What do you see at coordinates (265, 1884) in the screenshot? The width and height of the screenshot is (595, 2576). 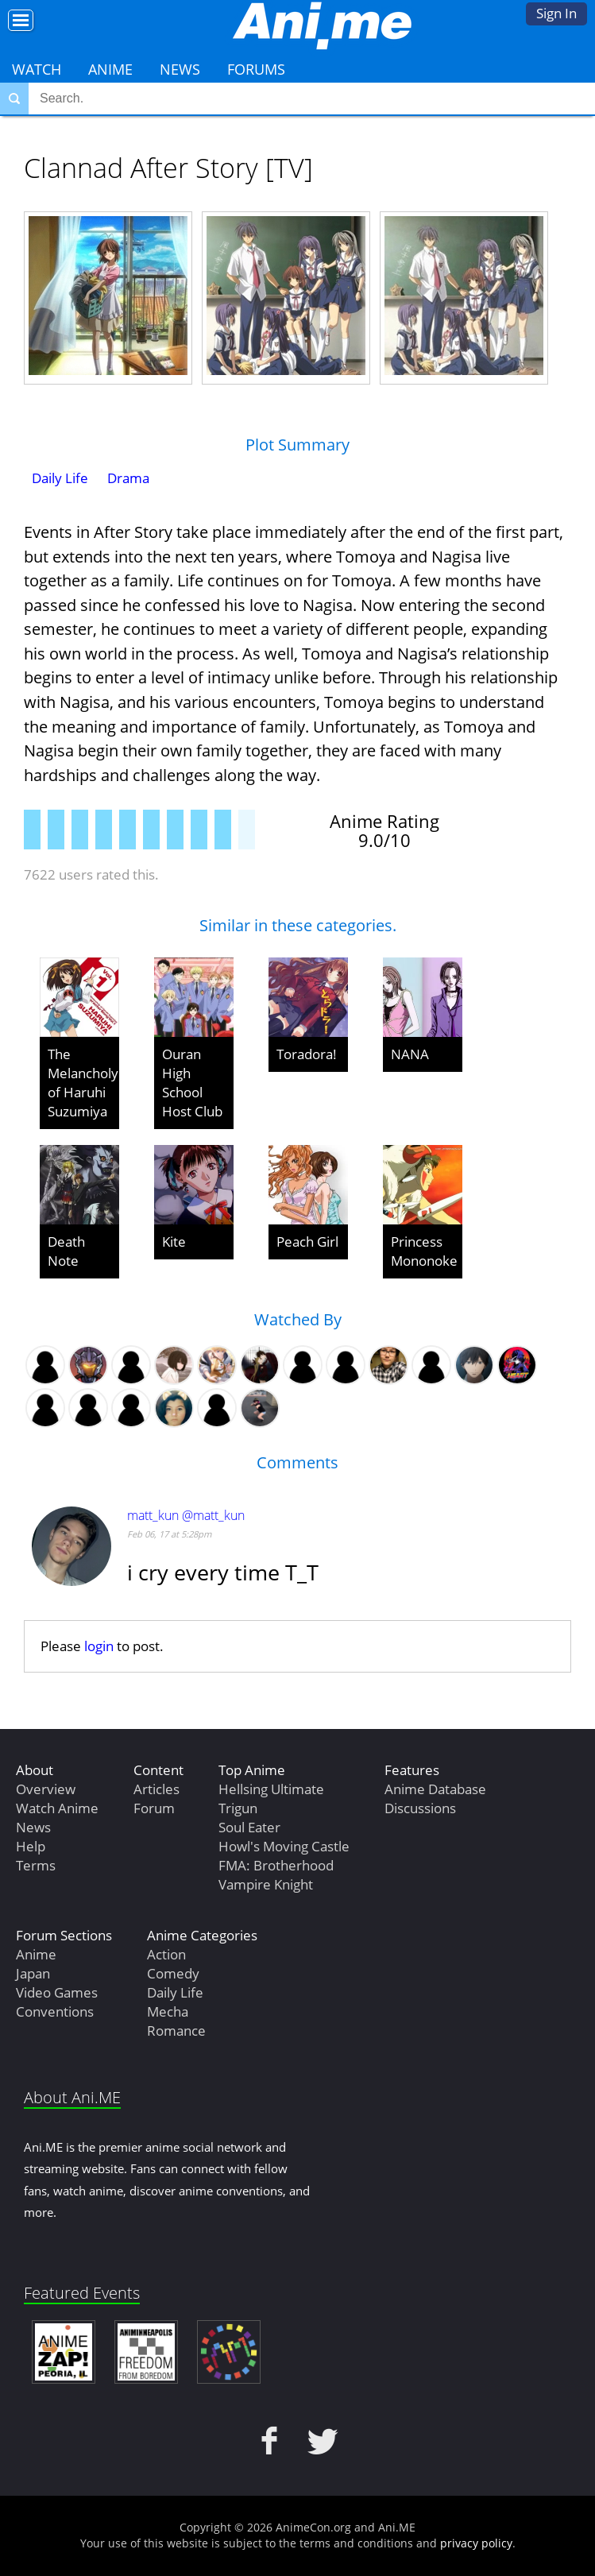 I see `Vampire Knight` at bounding box center [265, 1884].